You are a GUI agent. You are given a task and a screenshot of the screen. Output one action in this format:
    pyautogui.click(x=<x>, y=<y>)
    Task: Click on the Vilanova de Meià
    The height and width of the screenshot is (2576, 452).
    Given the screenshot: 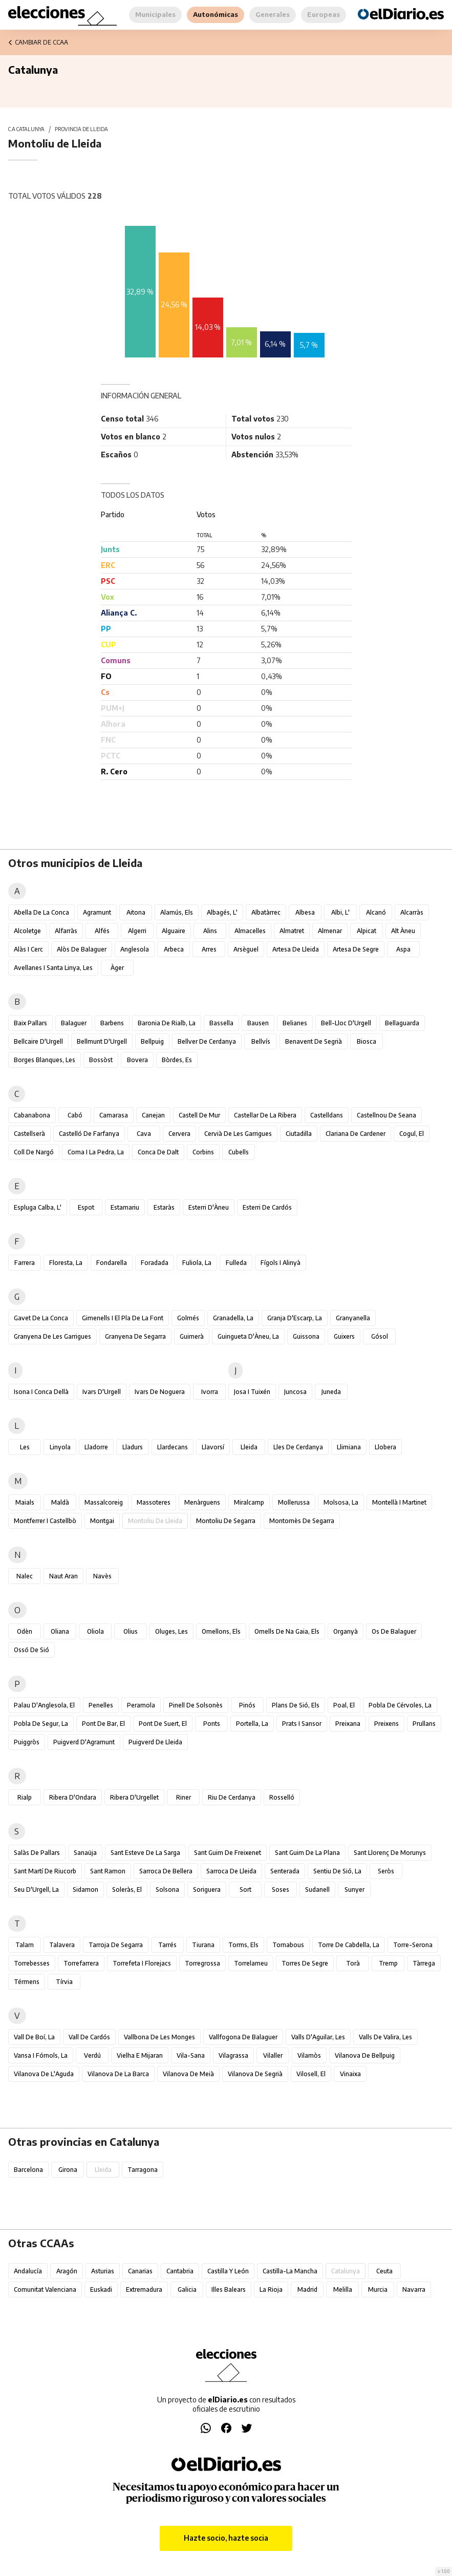 What is the action you would take?
    pyautogui.click(x=188, y=2074)
    